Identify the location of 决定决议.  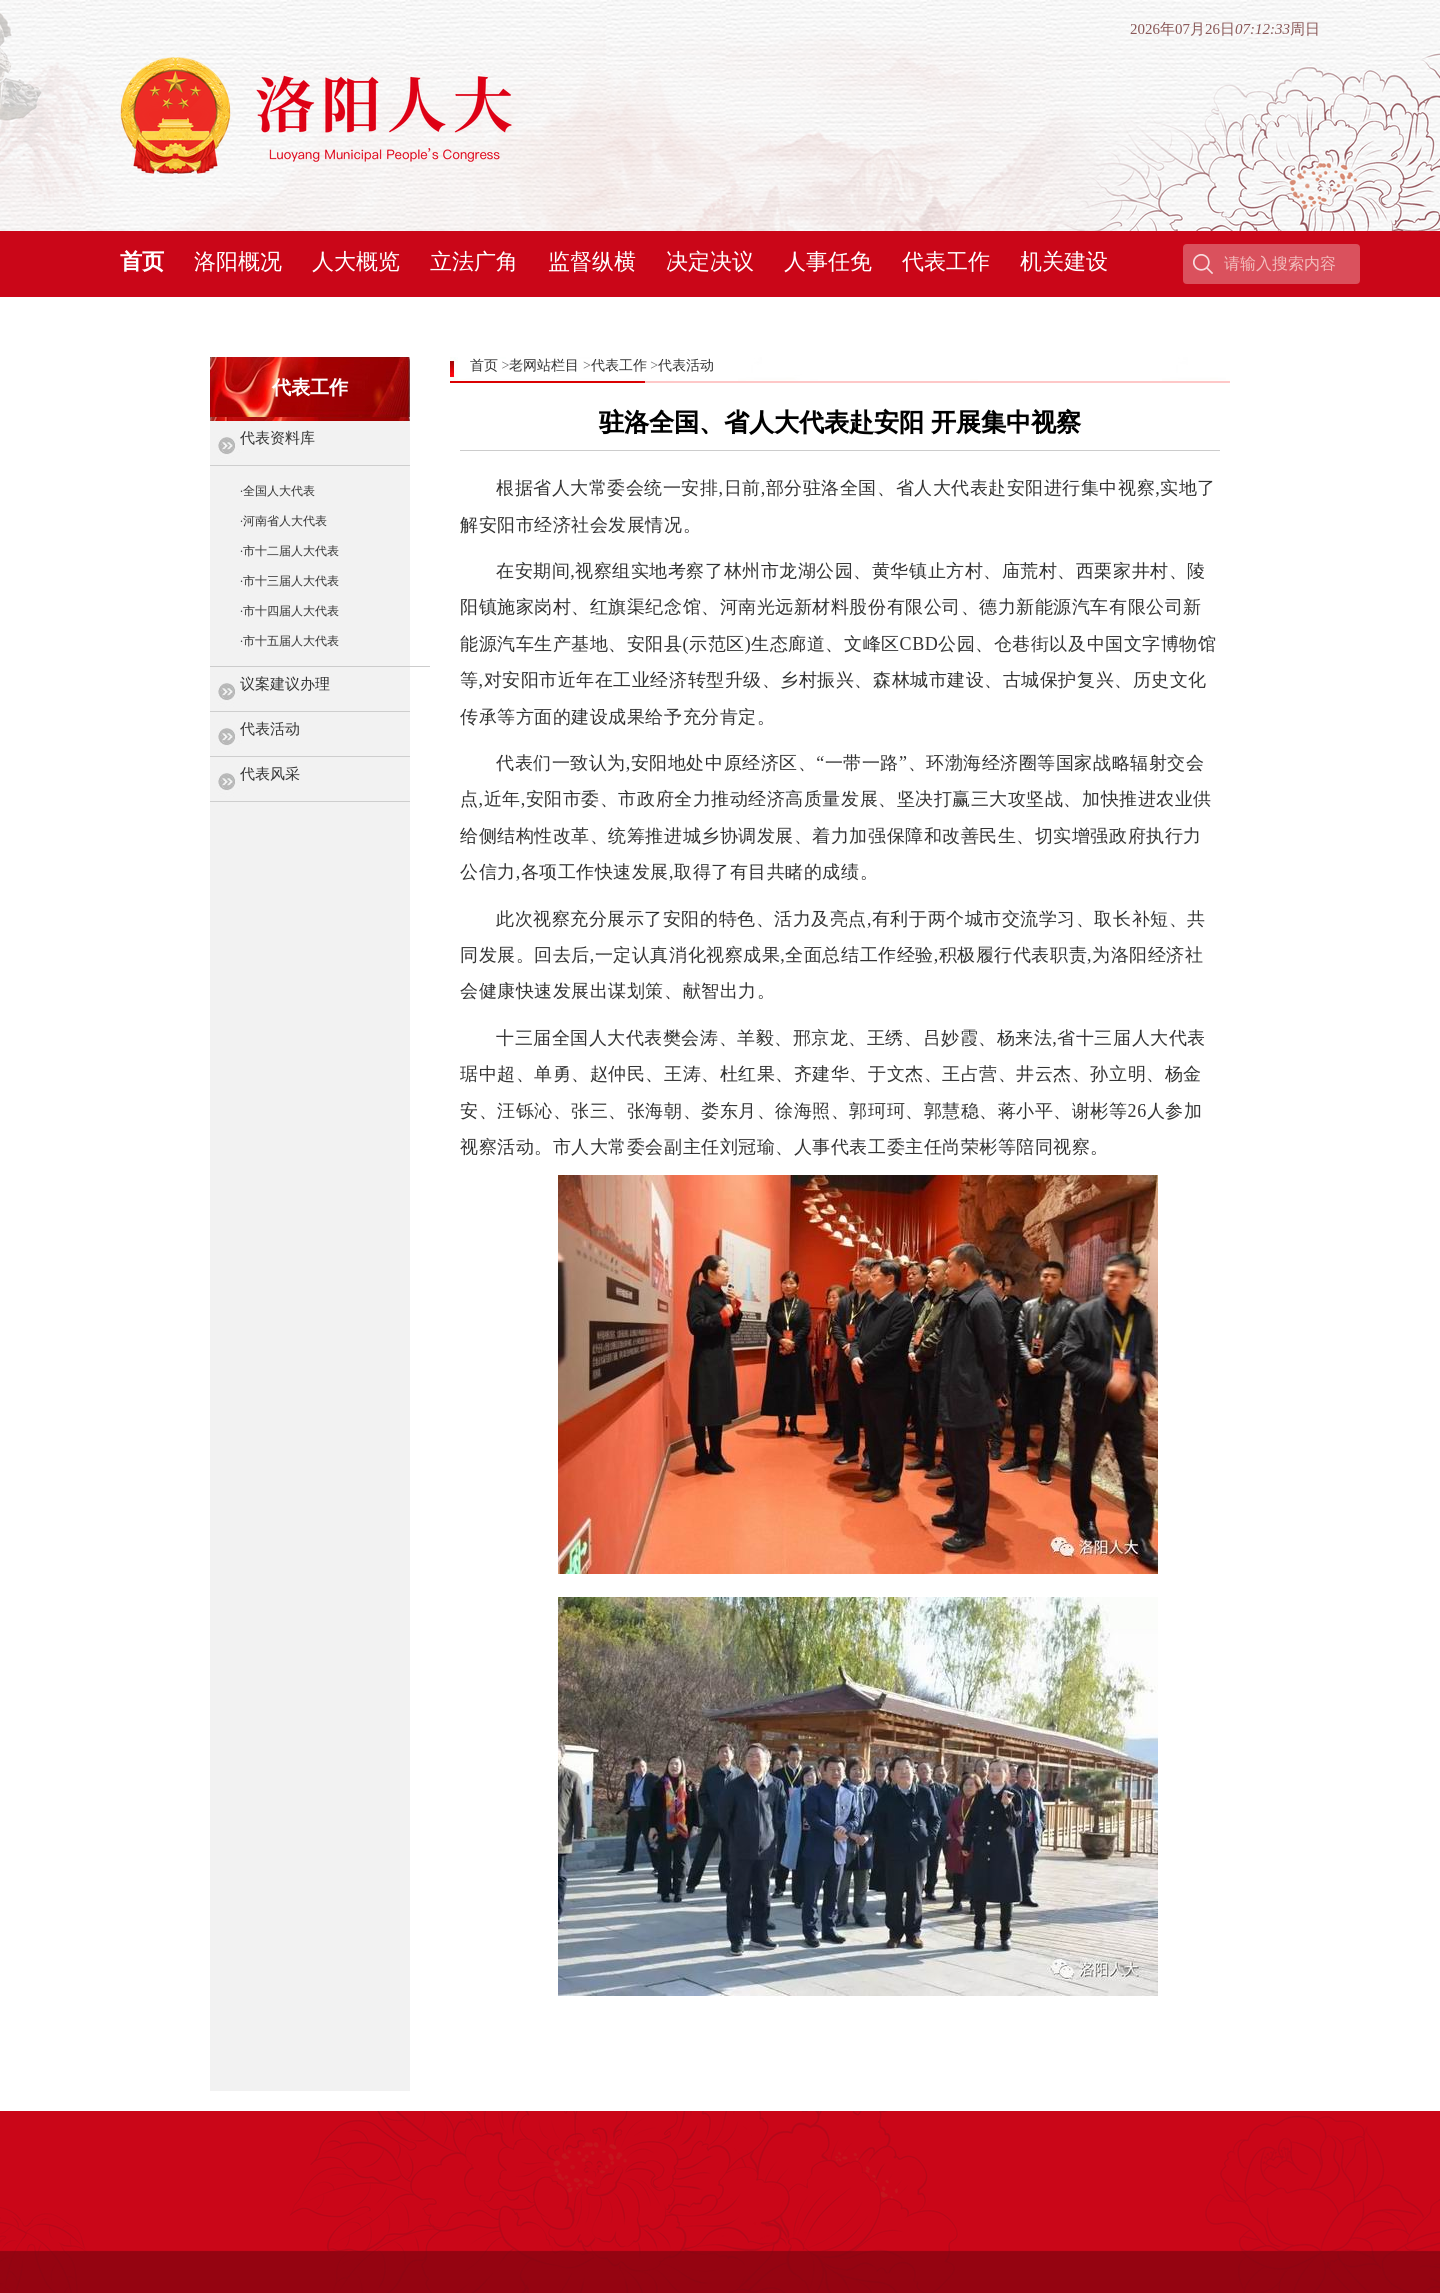
(710, 261).